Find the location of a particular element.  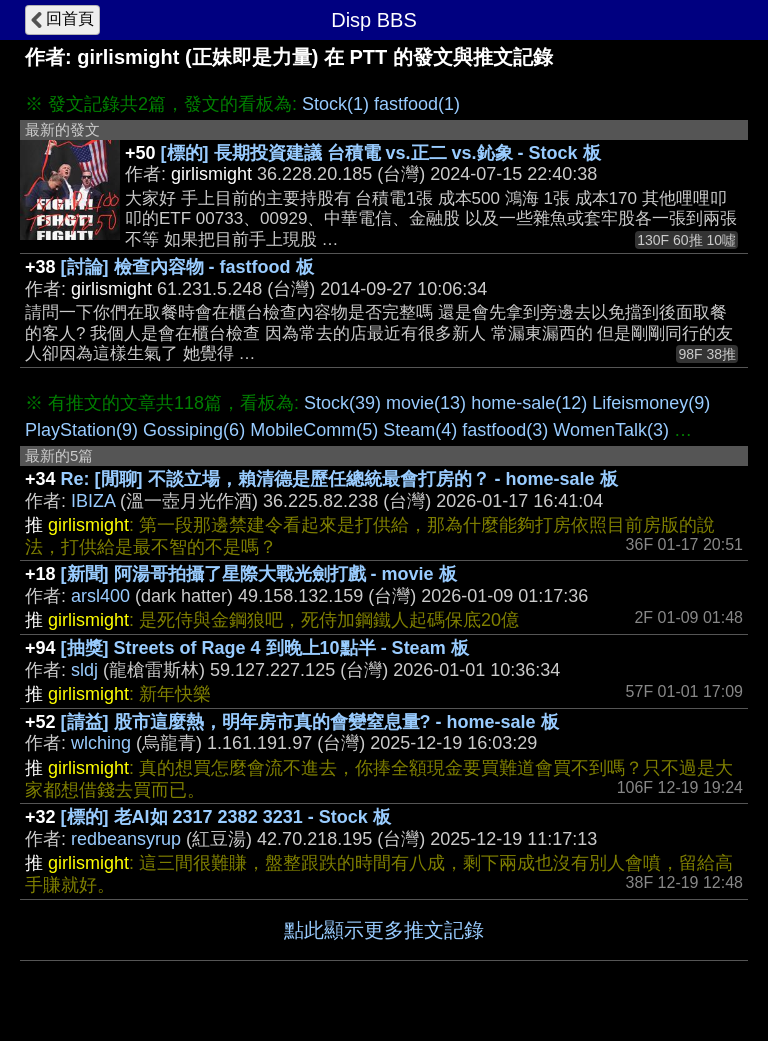

PlayStation(9) is located at coordinates (81, 430).